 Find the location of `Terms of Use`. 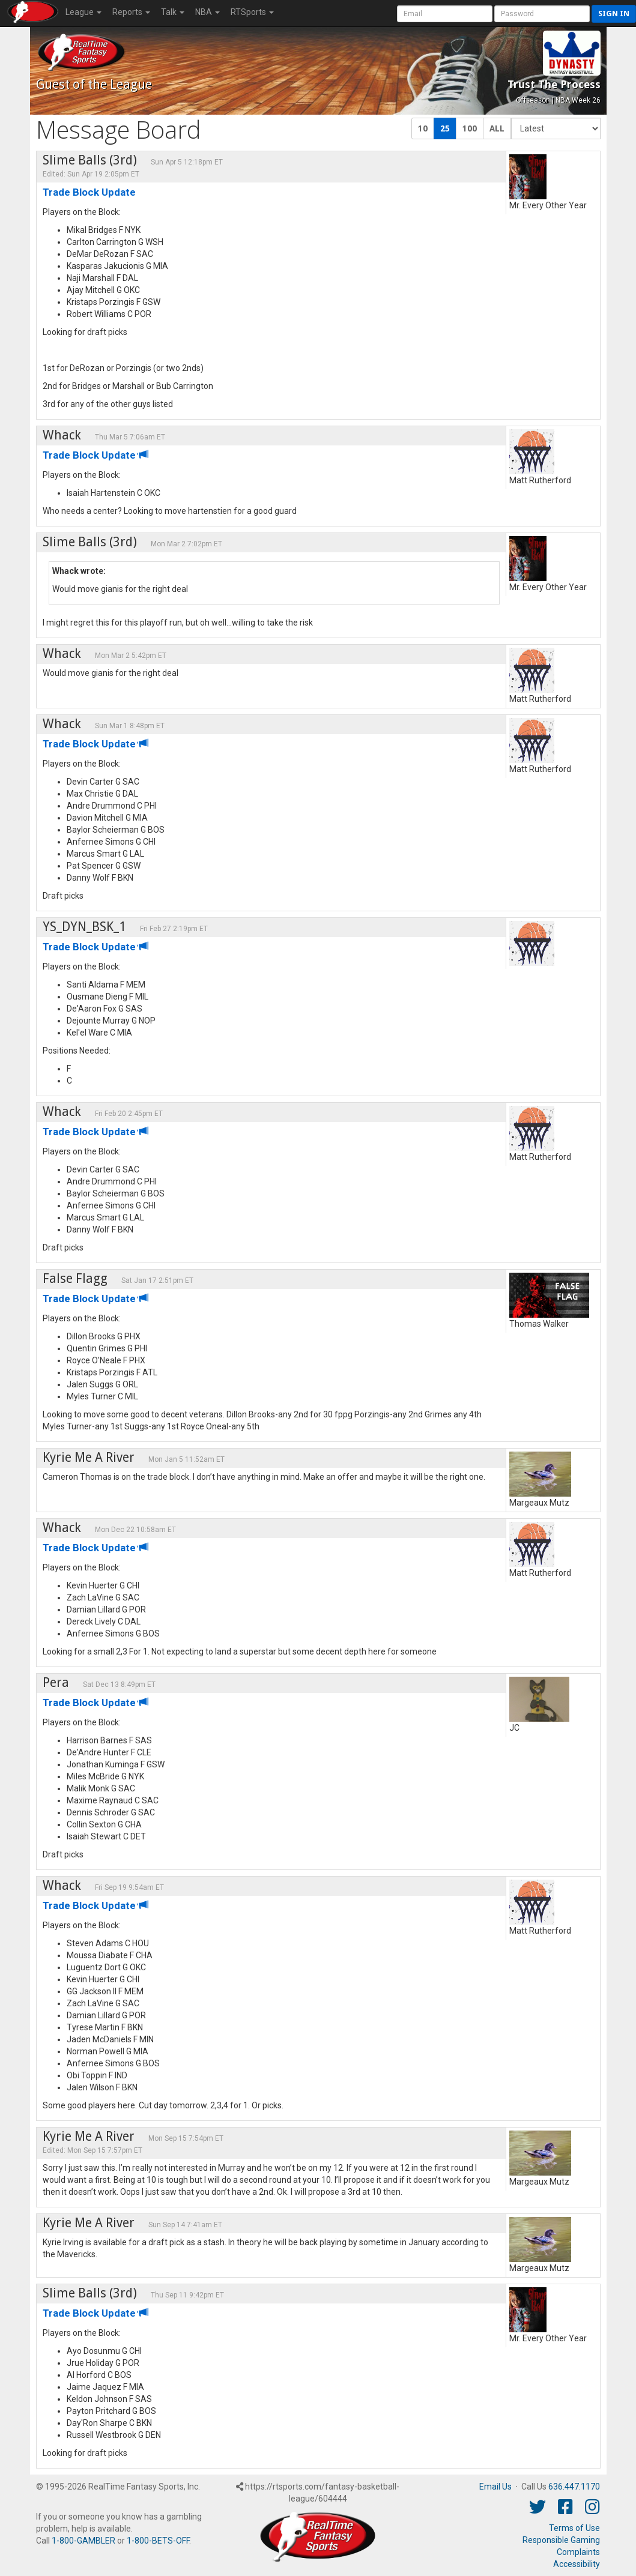

Terms of Use is located at coordinates (574, 2528).